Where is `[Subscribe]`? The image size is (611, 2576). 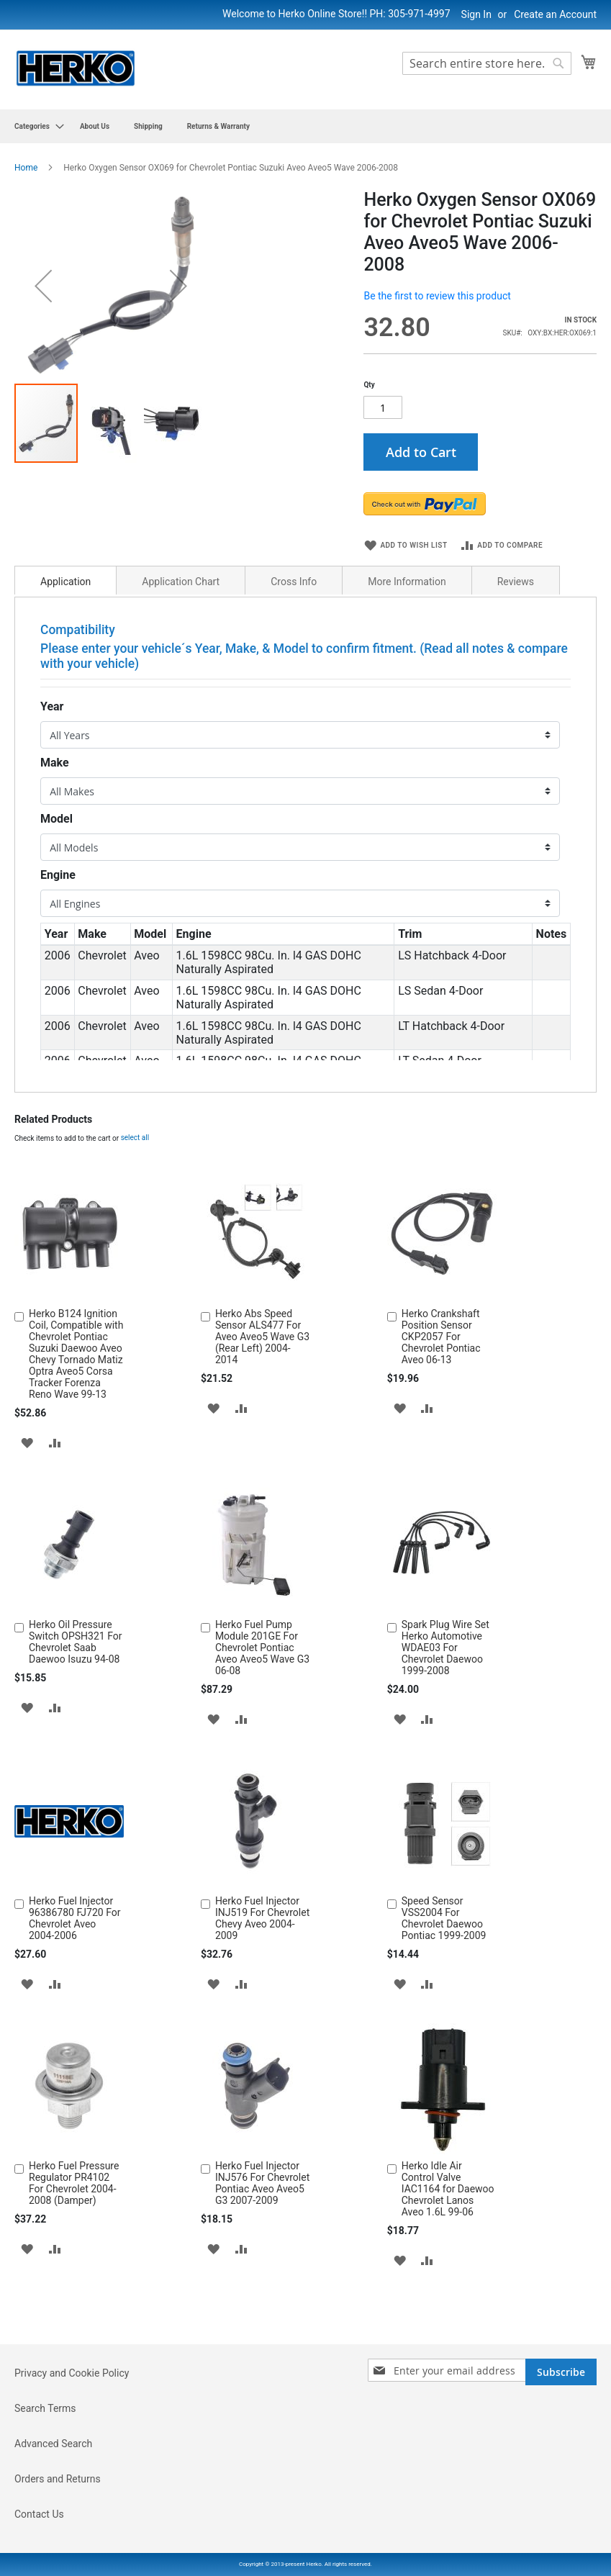
[Subscribe] is located at coordinates (561, 2427).